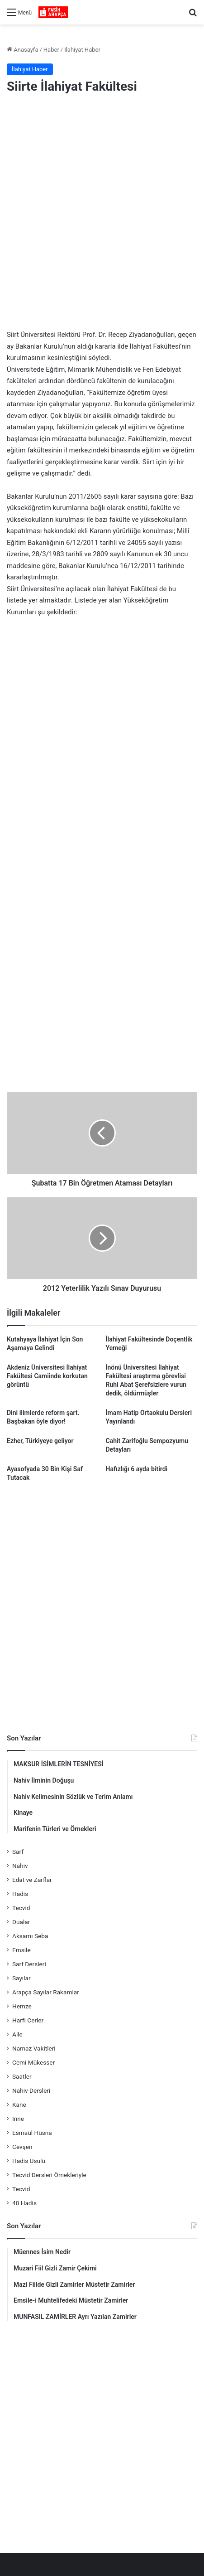  What do you see at coordinates (21, 1907) in the screenshot?
I see `Tecvid` at bounding box center [21, 1907].